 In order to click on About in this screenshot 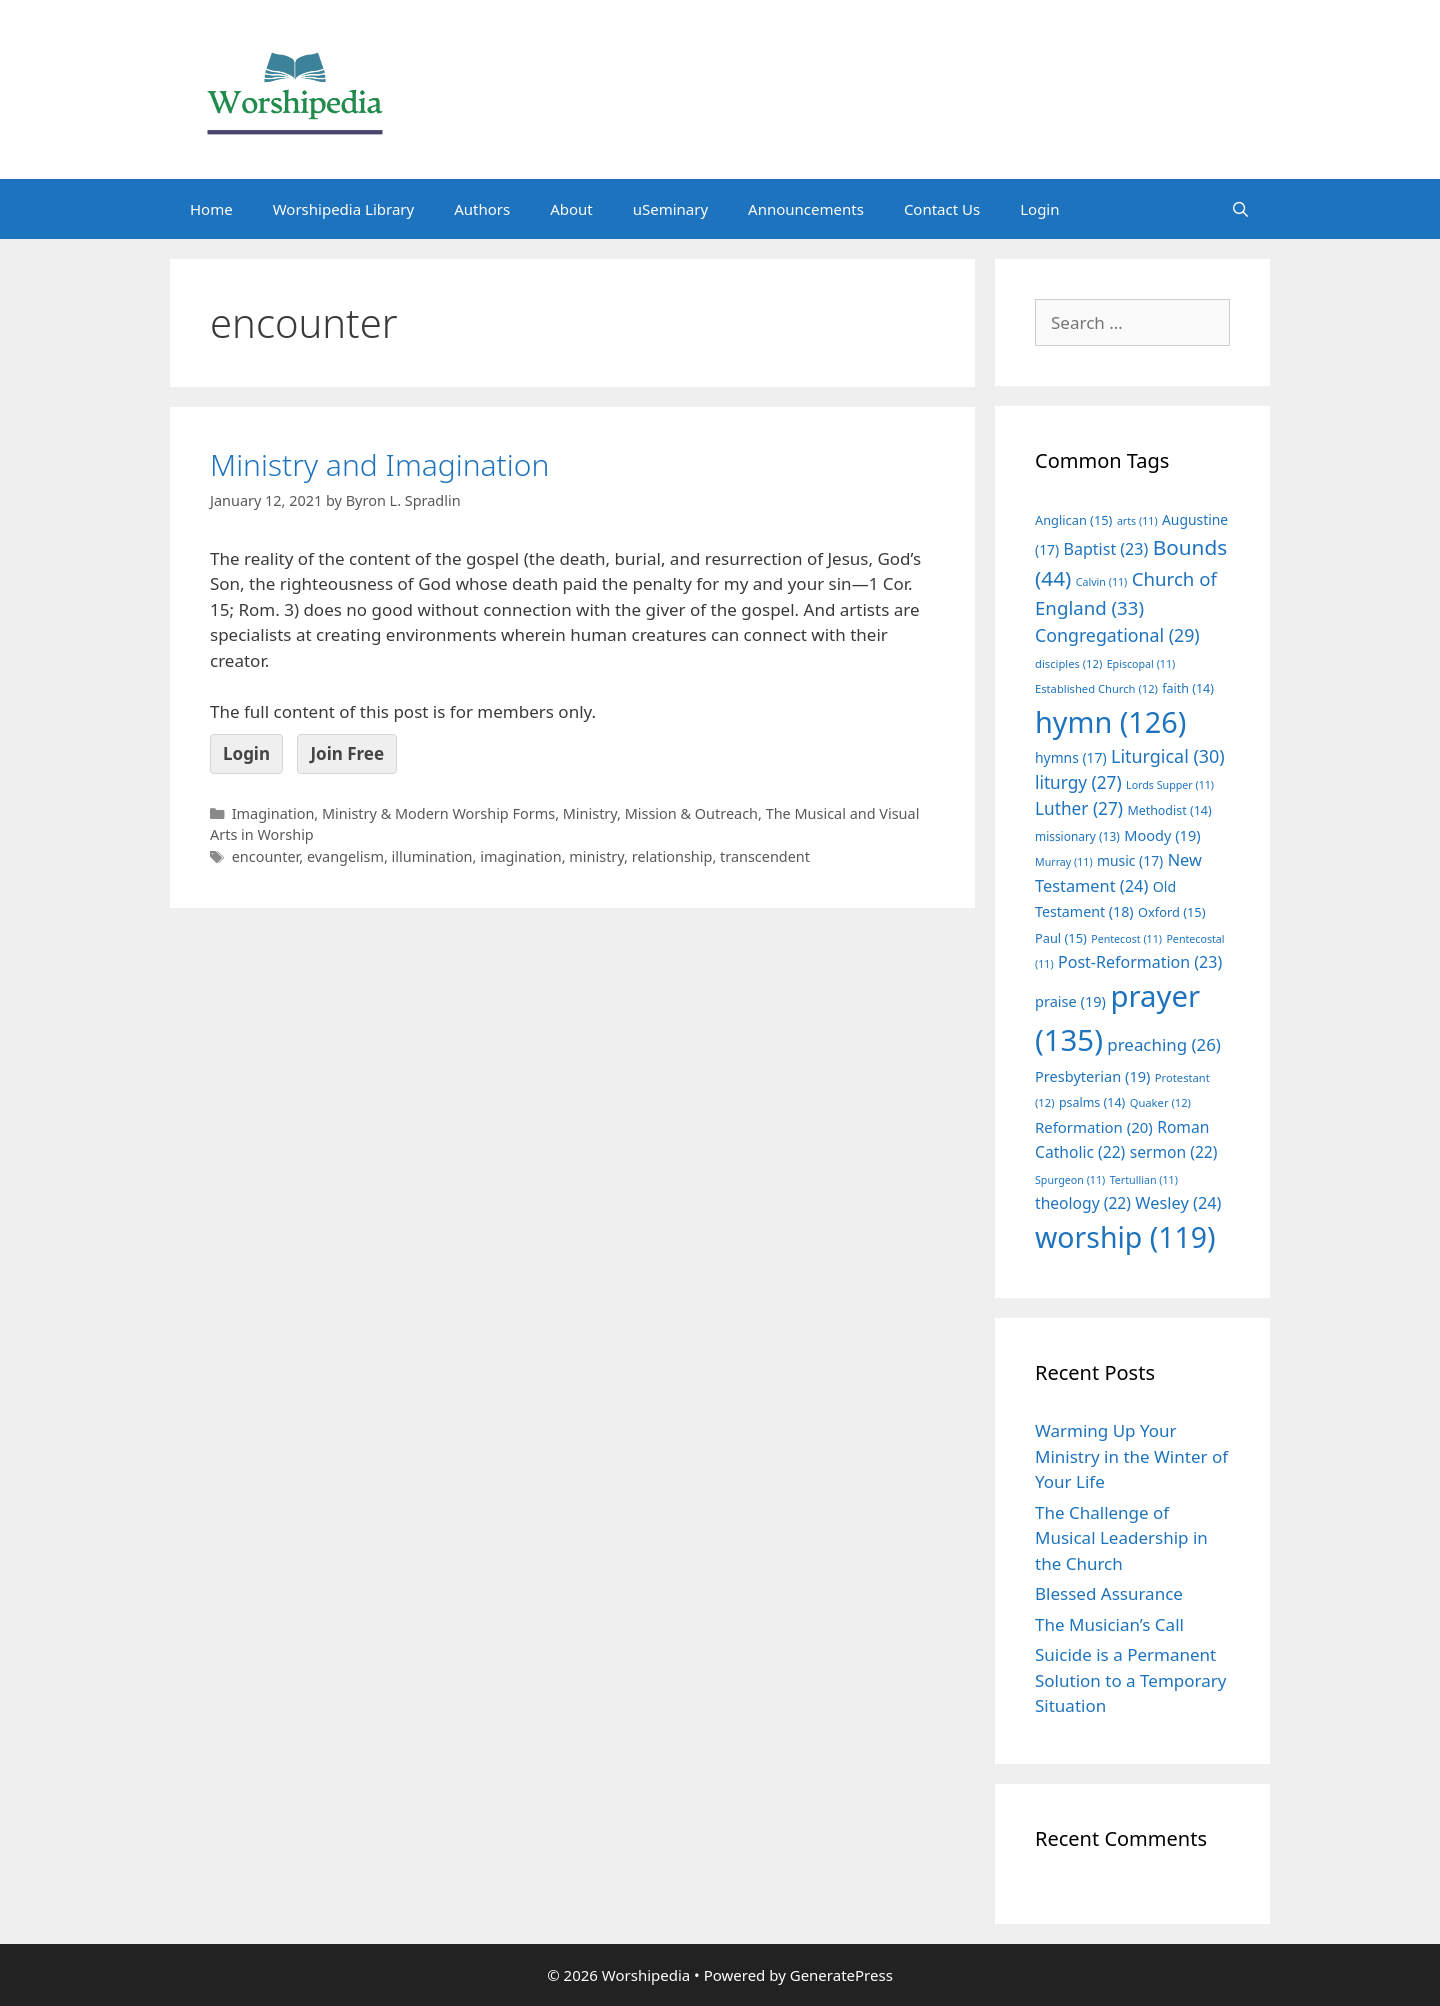, I will do `click(571, 209)`.